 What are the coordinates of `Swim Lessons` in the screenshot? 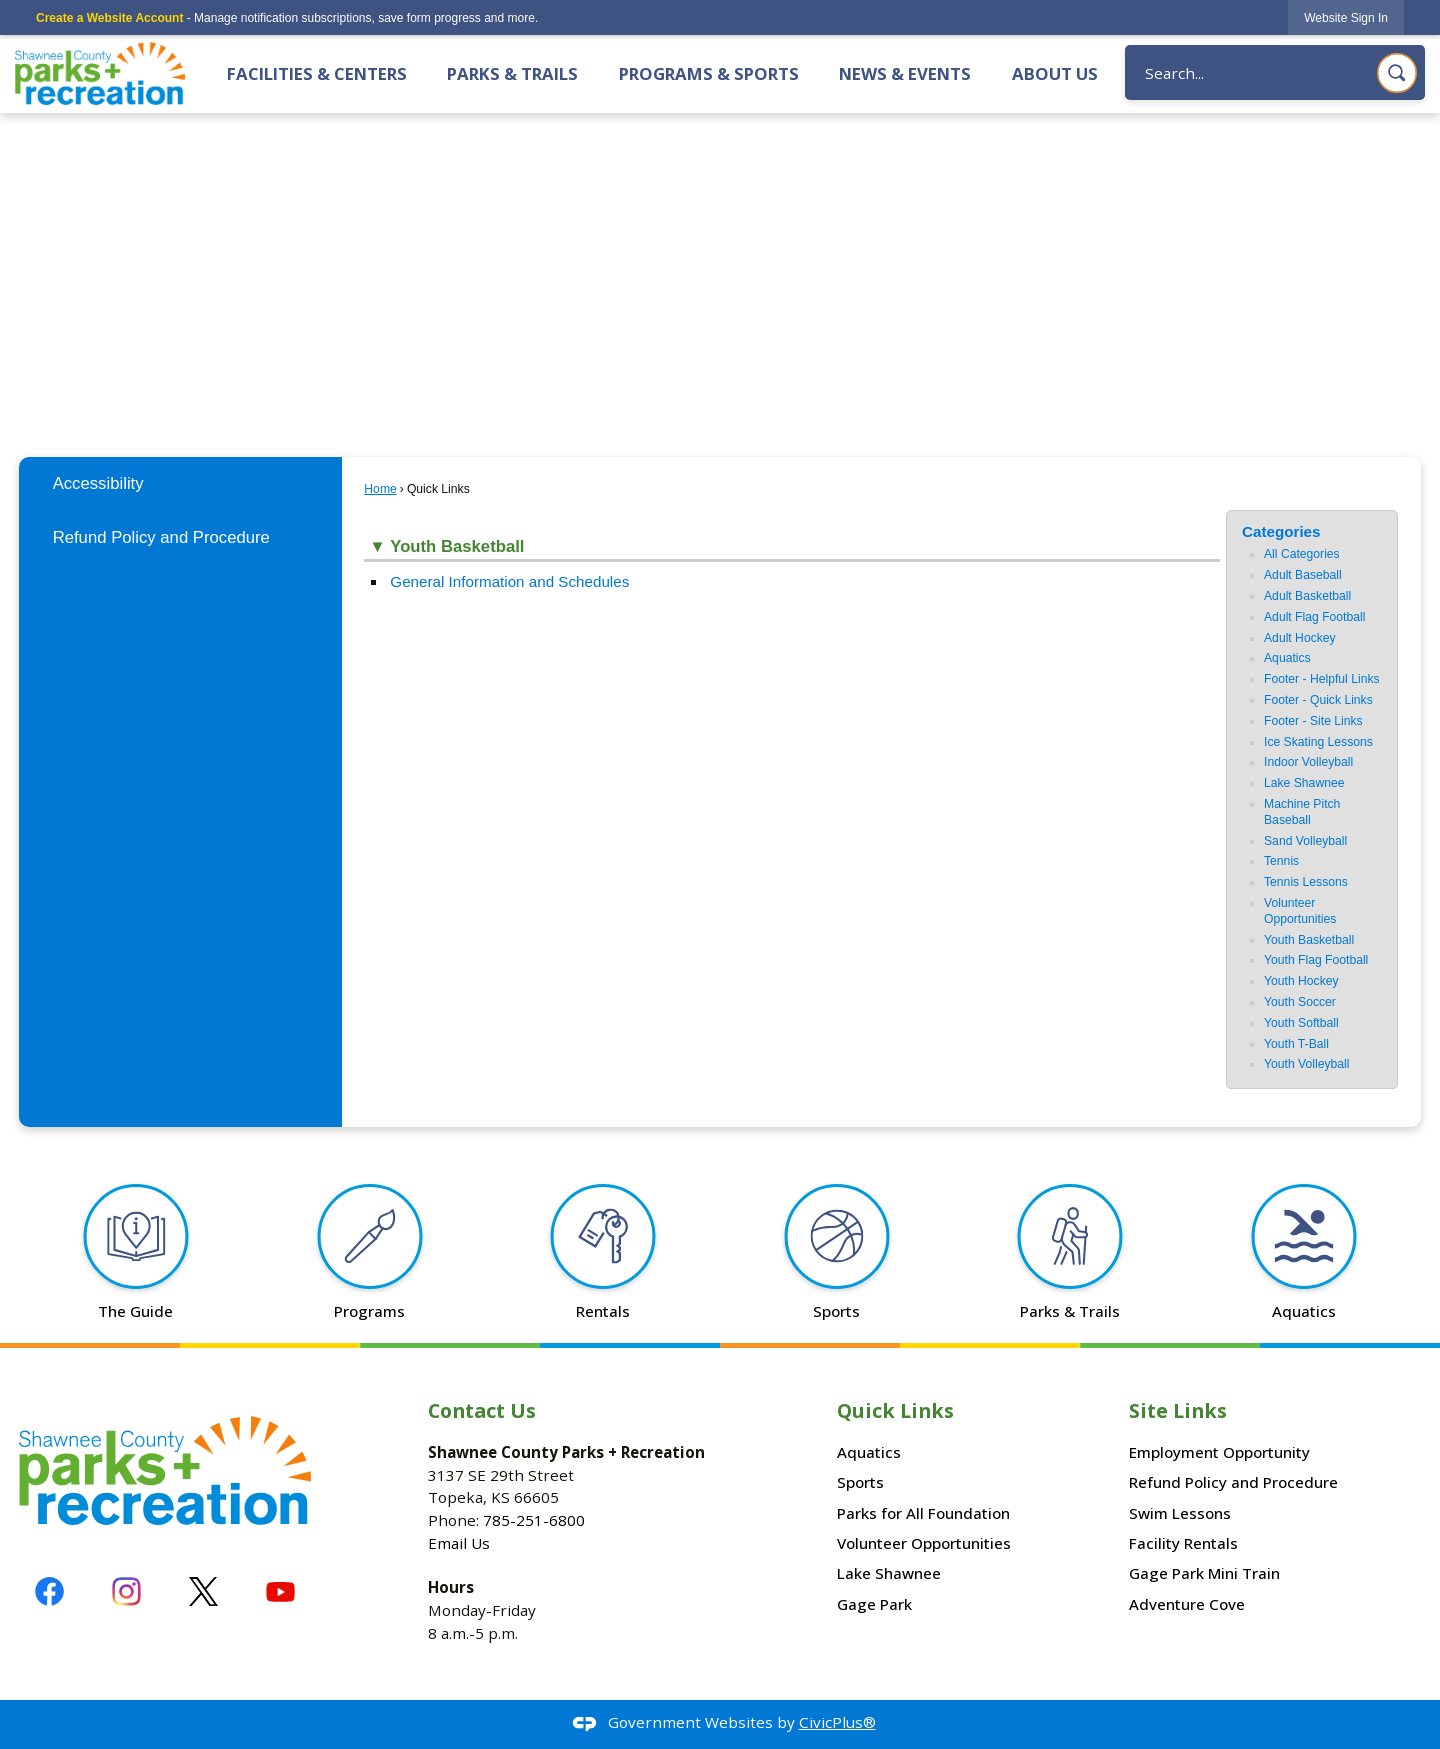 It's located at (1180, 1513).